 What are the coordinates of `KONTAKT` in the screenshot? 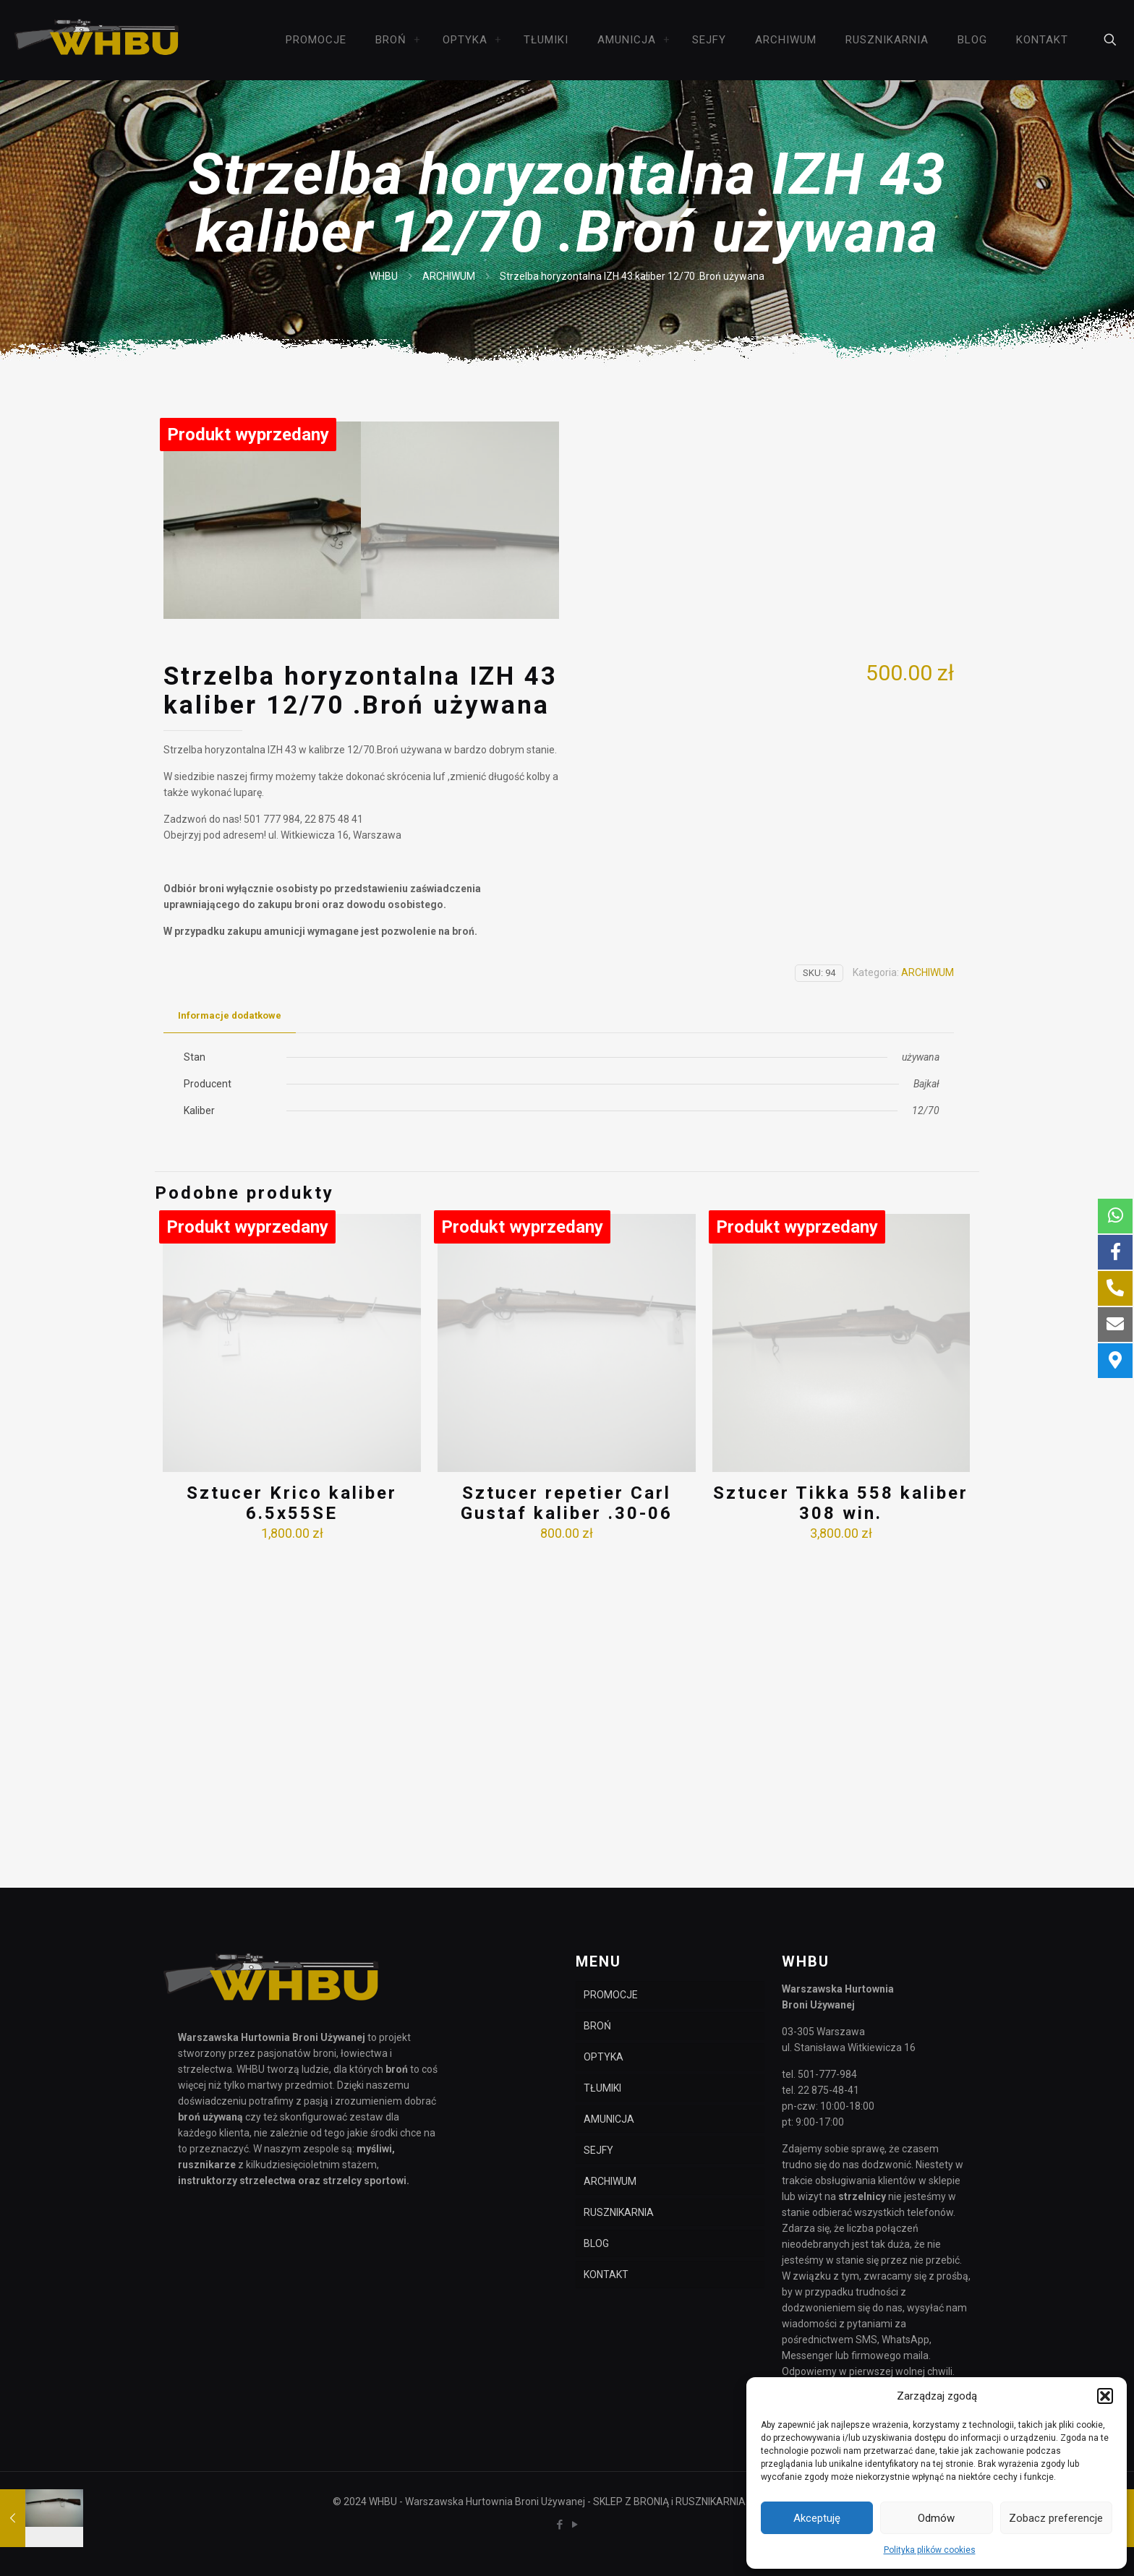 It's located at (606, 2274).